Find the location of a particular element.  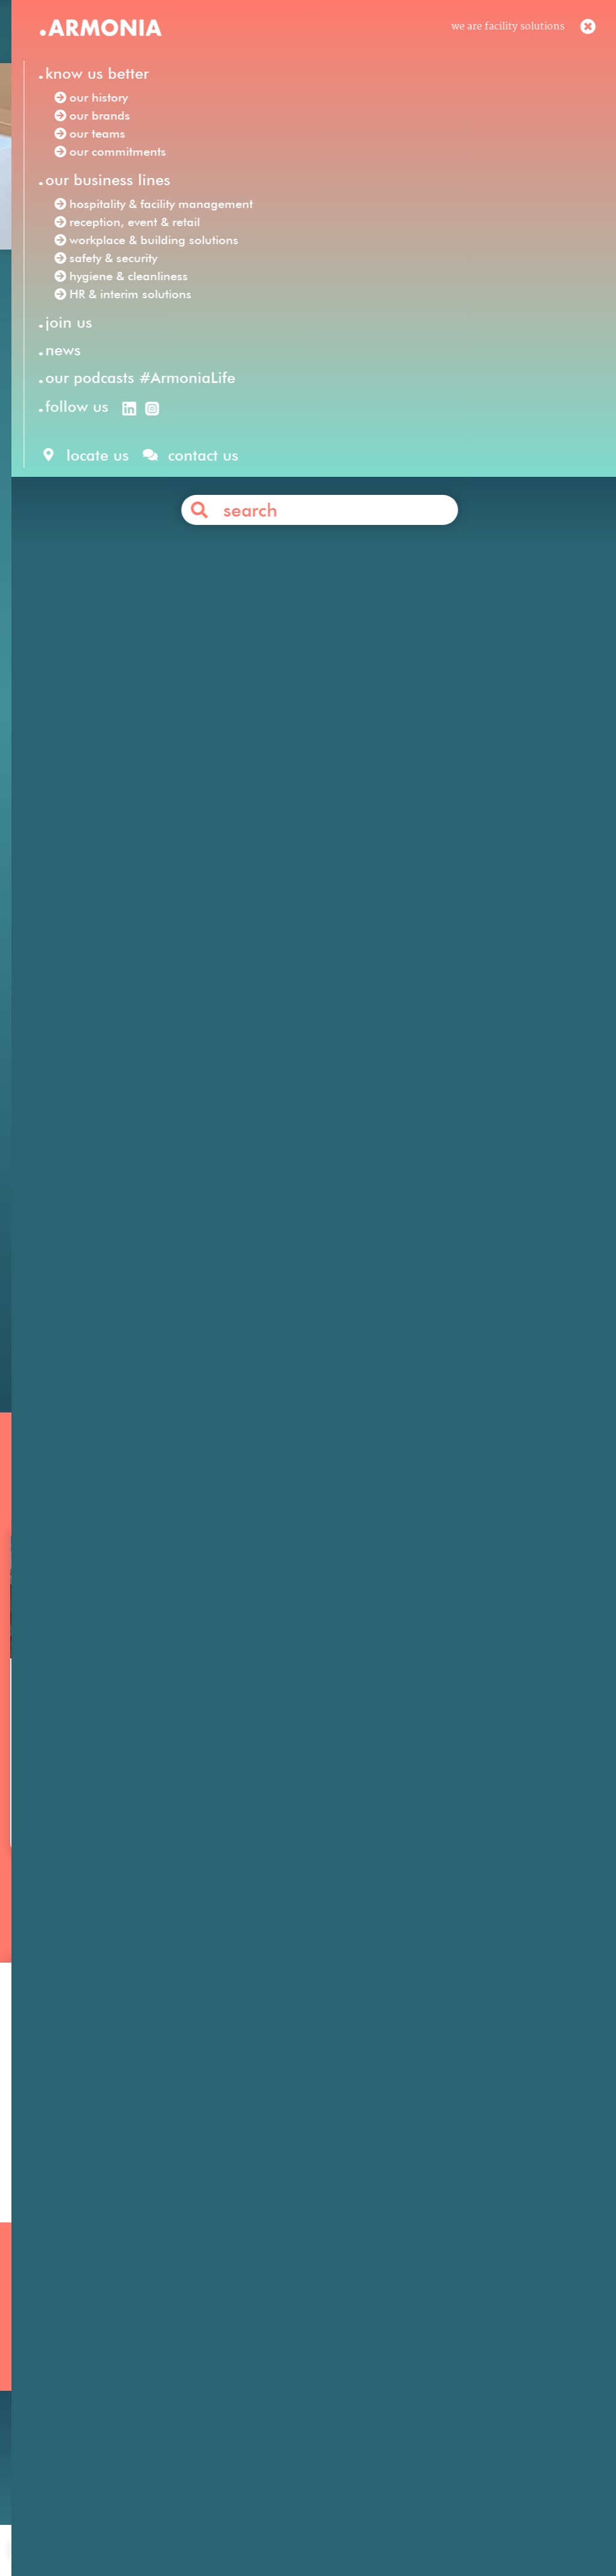

Contact us is located at coordinates (330, 1287).